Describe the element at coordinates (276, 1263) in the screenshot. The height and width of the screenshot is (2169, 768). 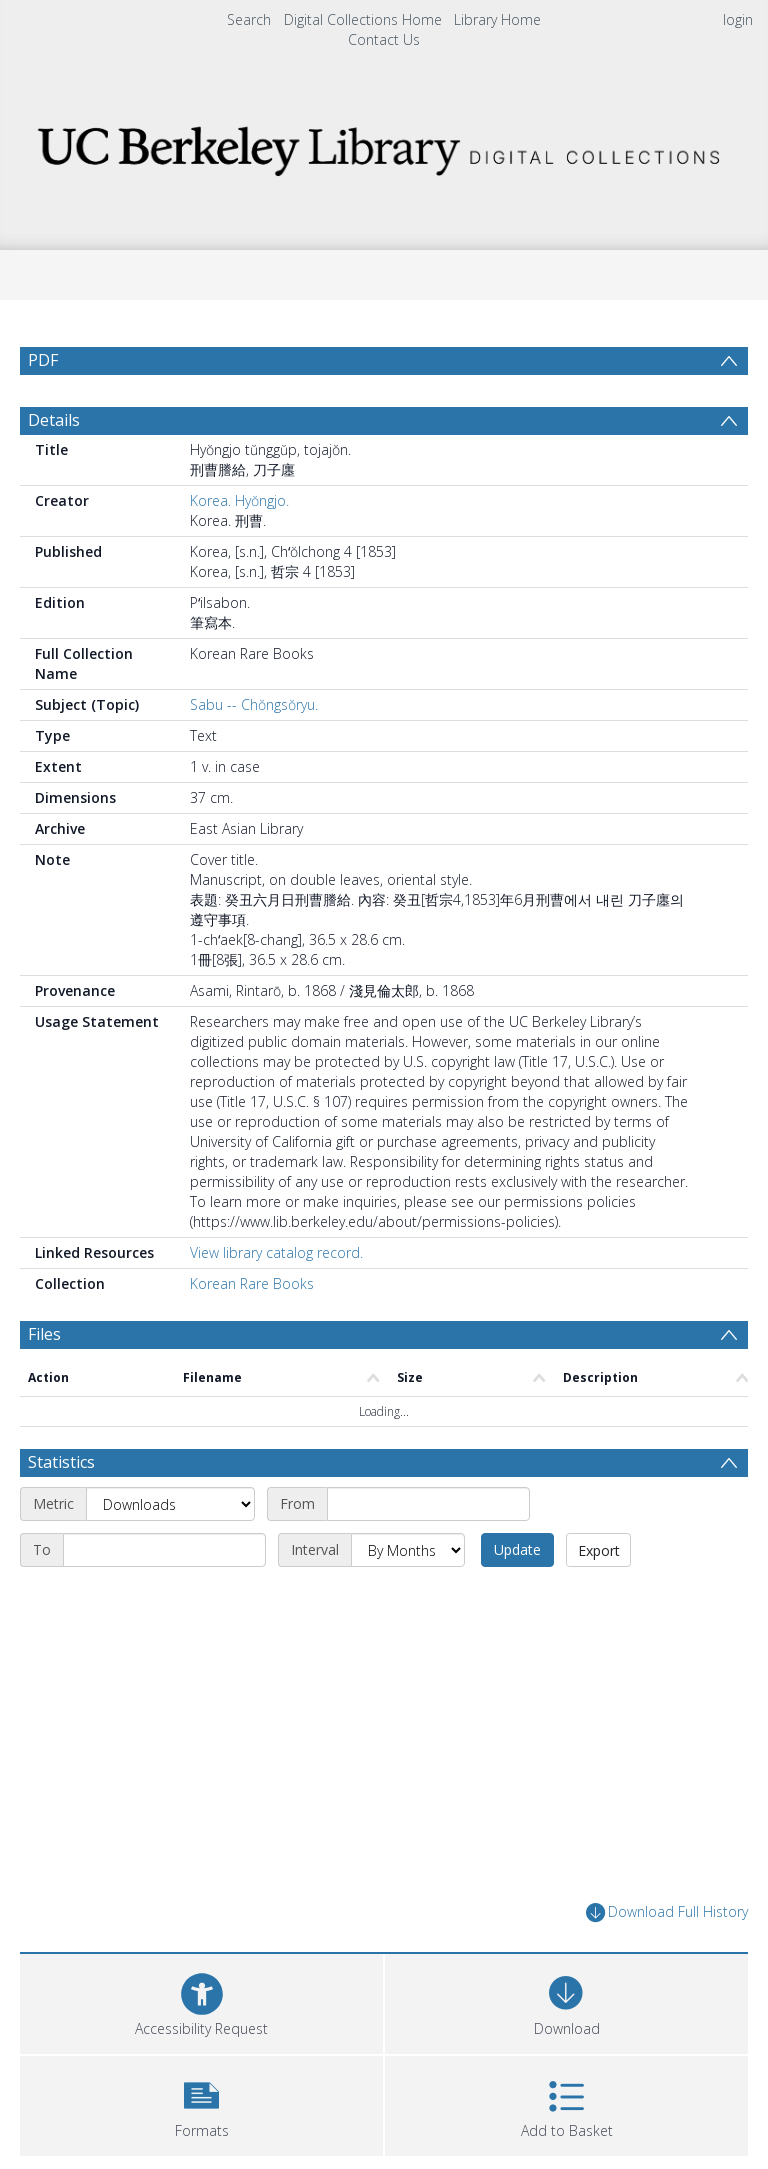
I see `View library catalog record.` at that location.